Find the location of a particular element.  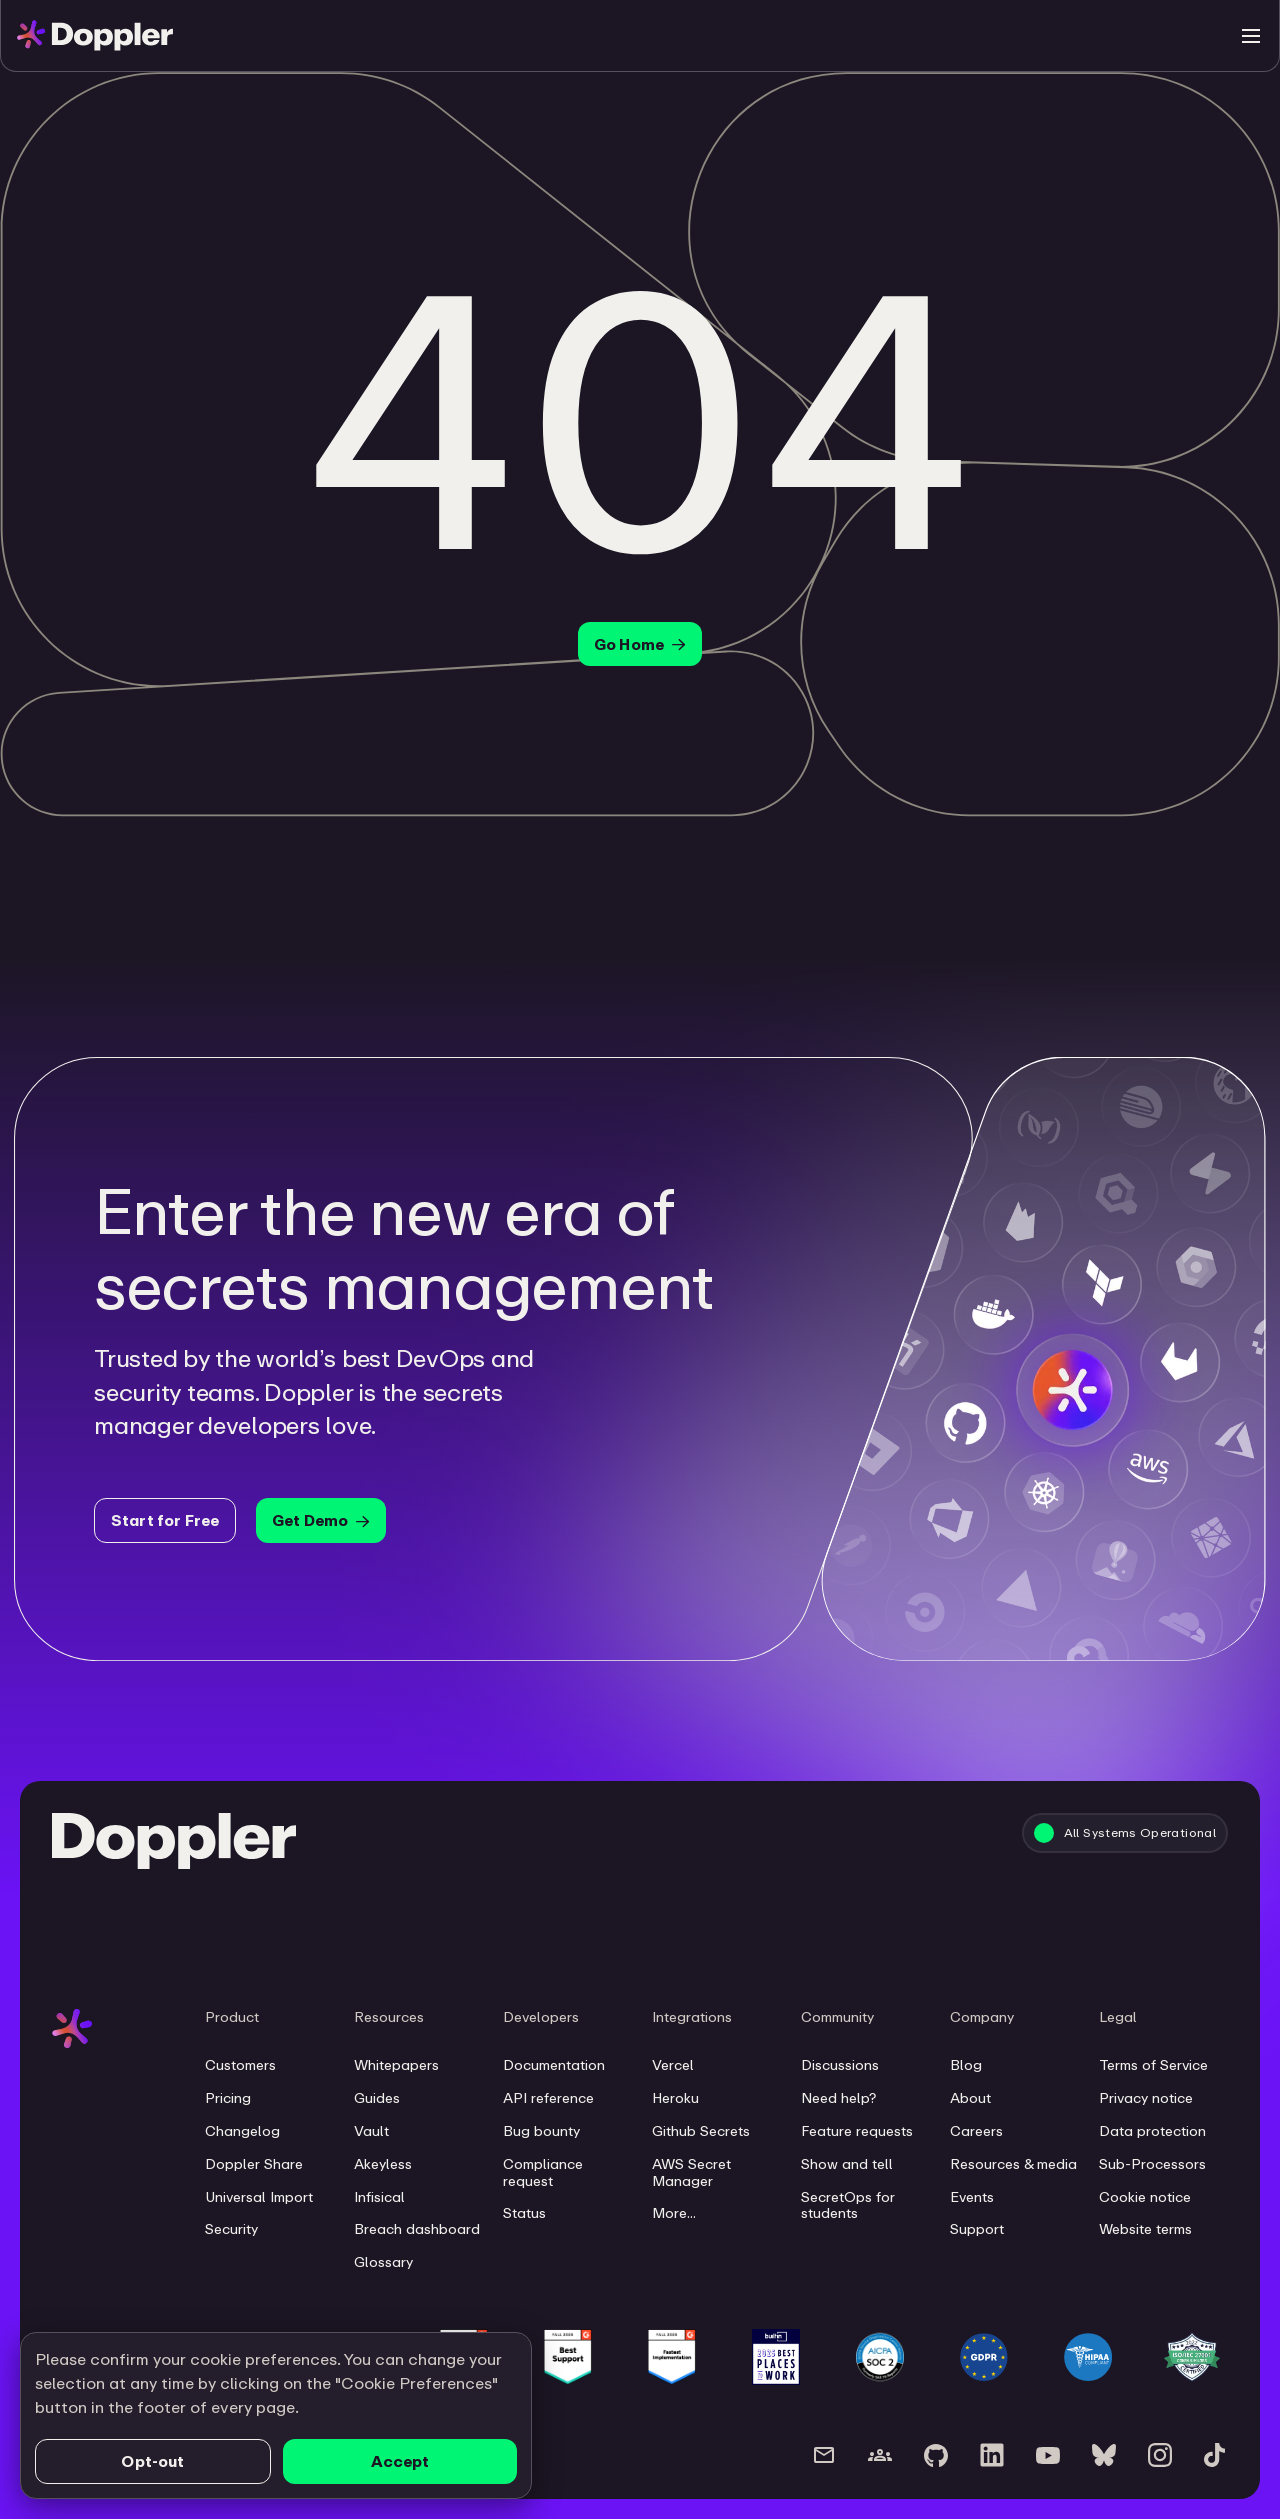

Website terms is located at coordinates (1145, 2229).